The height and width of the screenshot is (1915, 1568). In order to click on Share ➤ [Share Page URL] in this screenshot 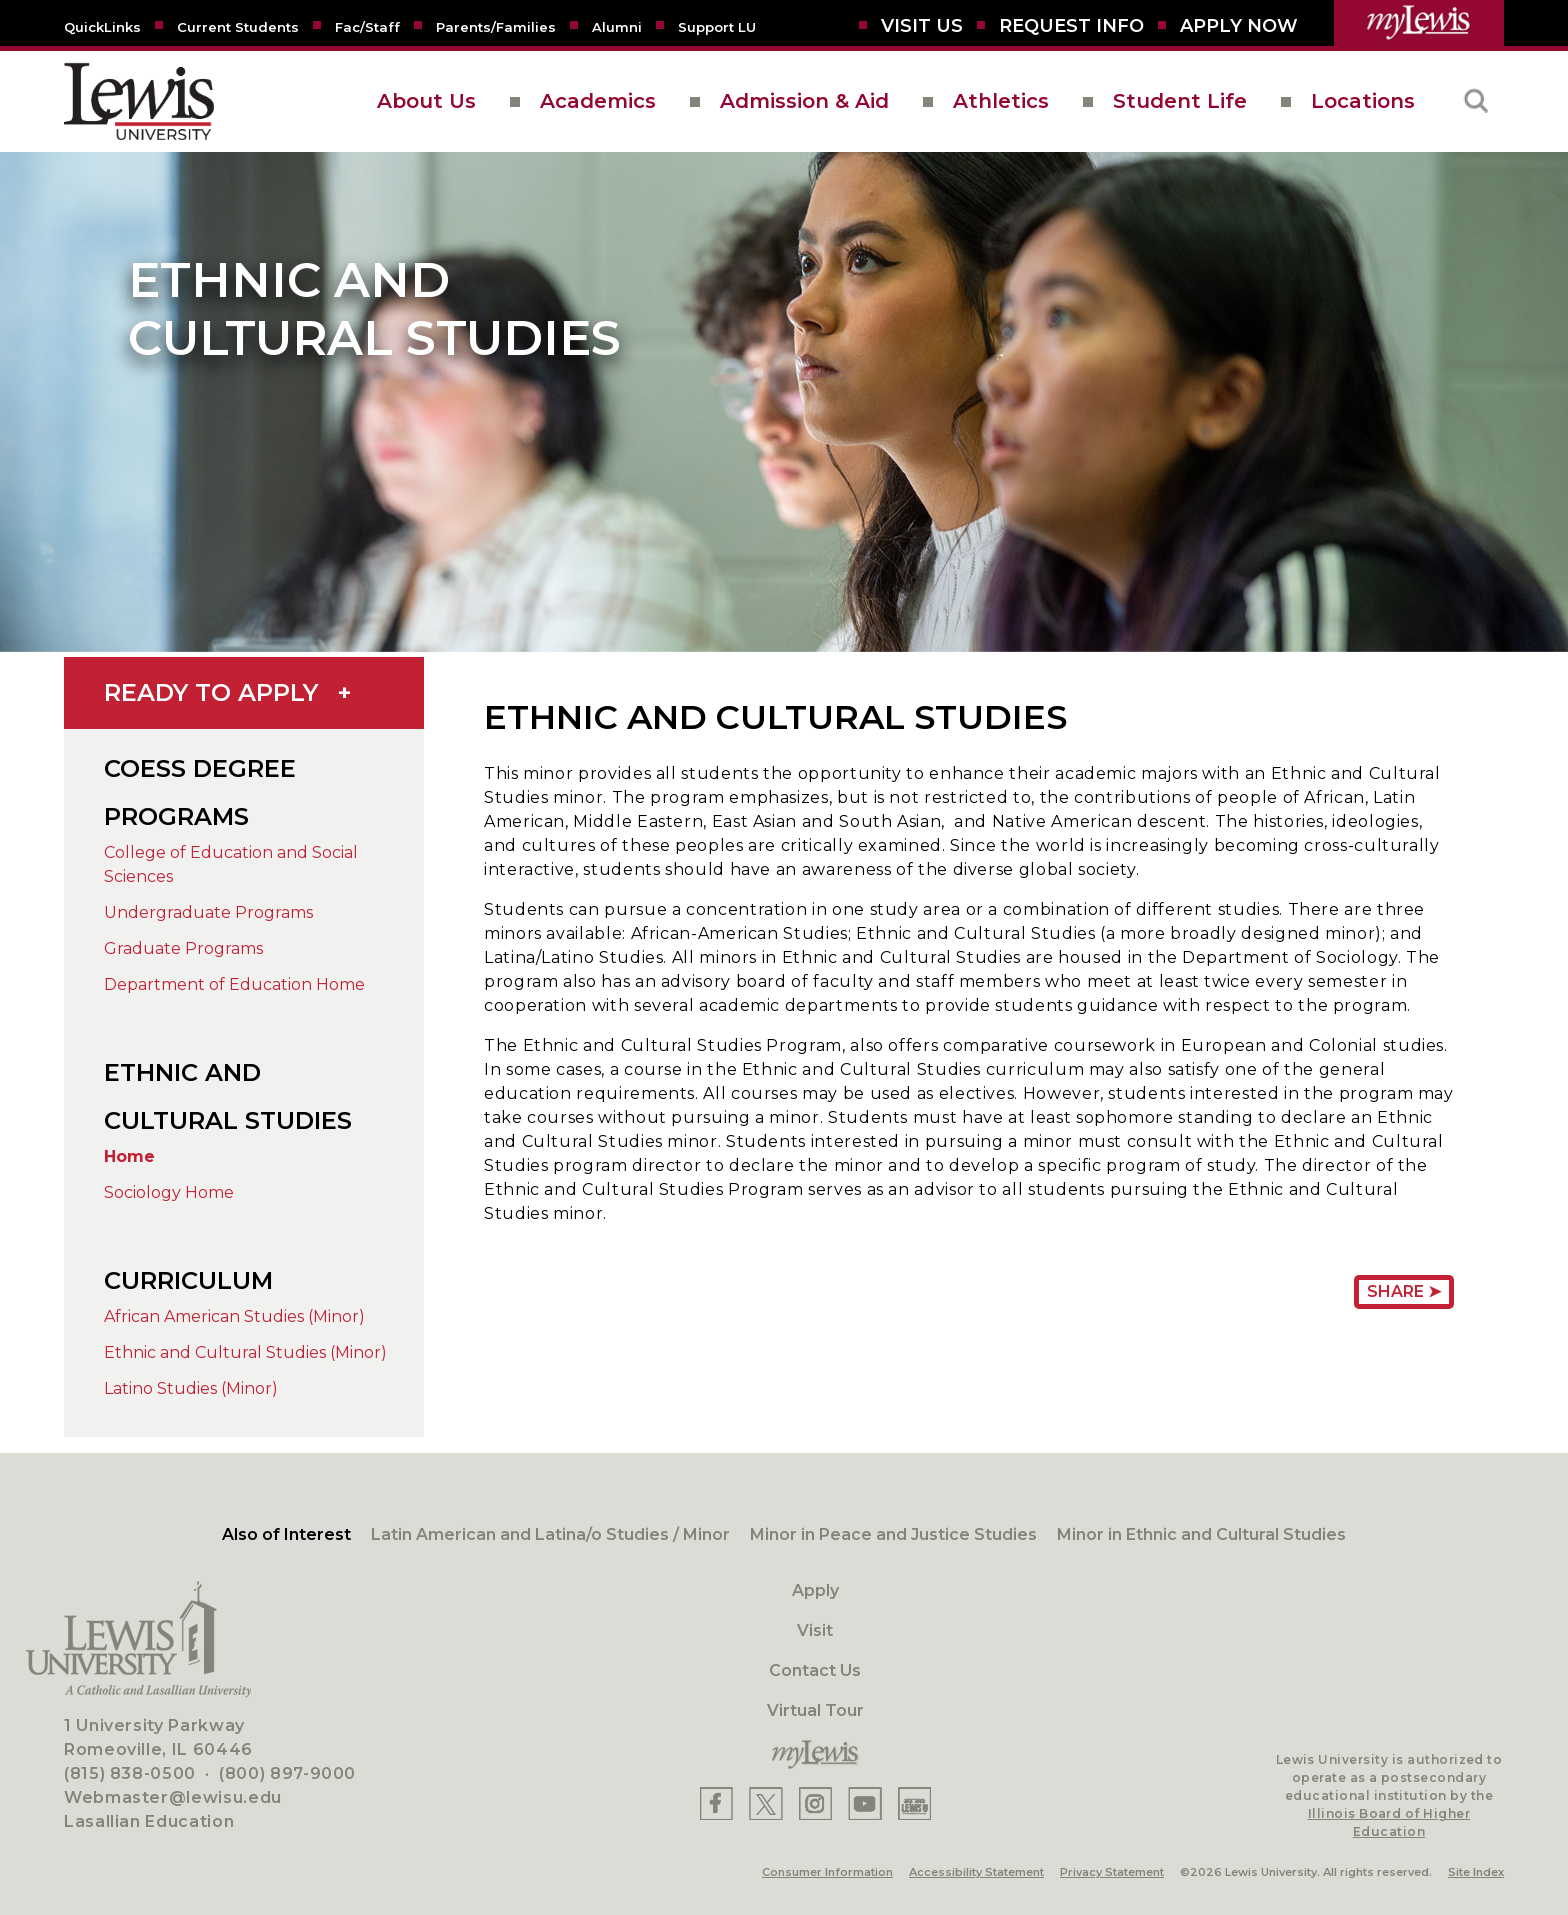, I will do `click(1404, 1291)`.